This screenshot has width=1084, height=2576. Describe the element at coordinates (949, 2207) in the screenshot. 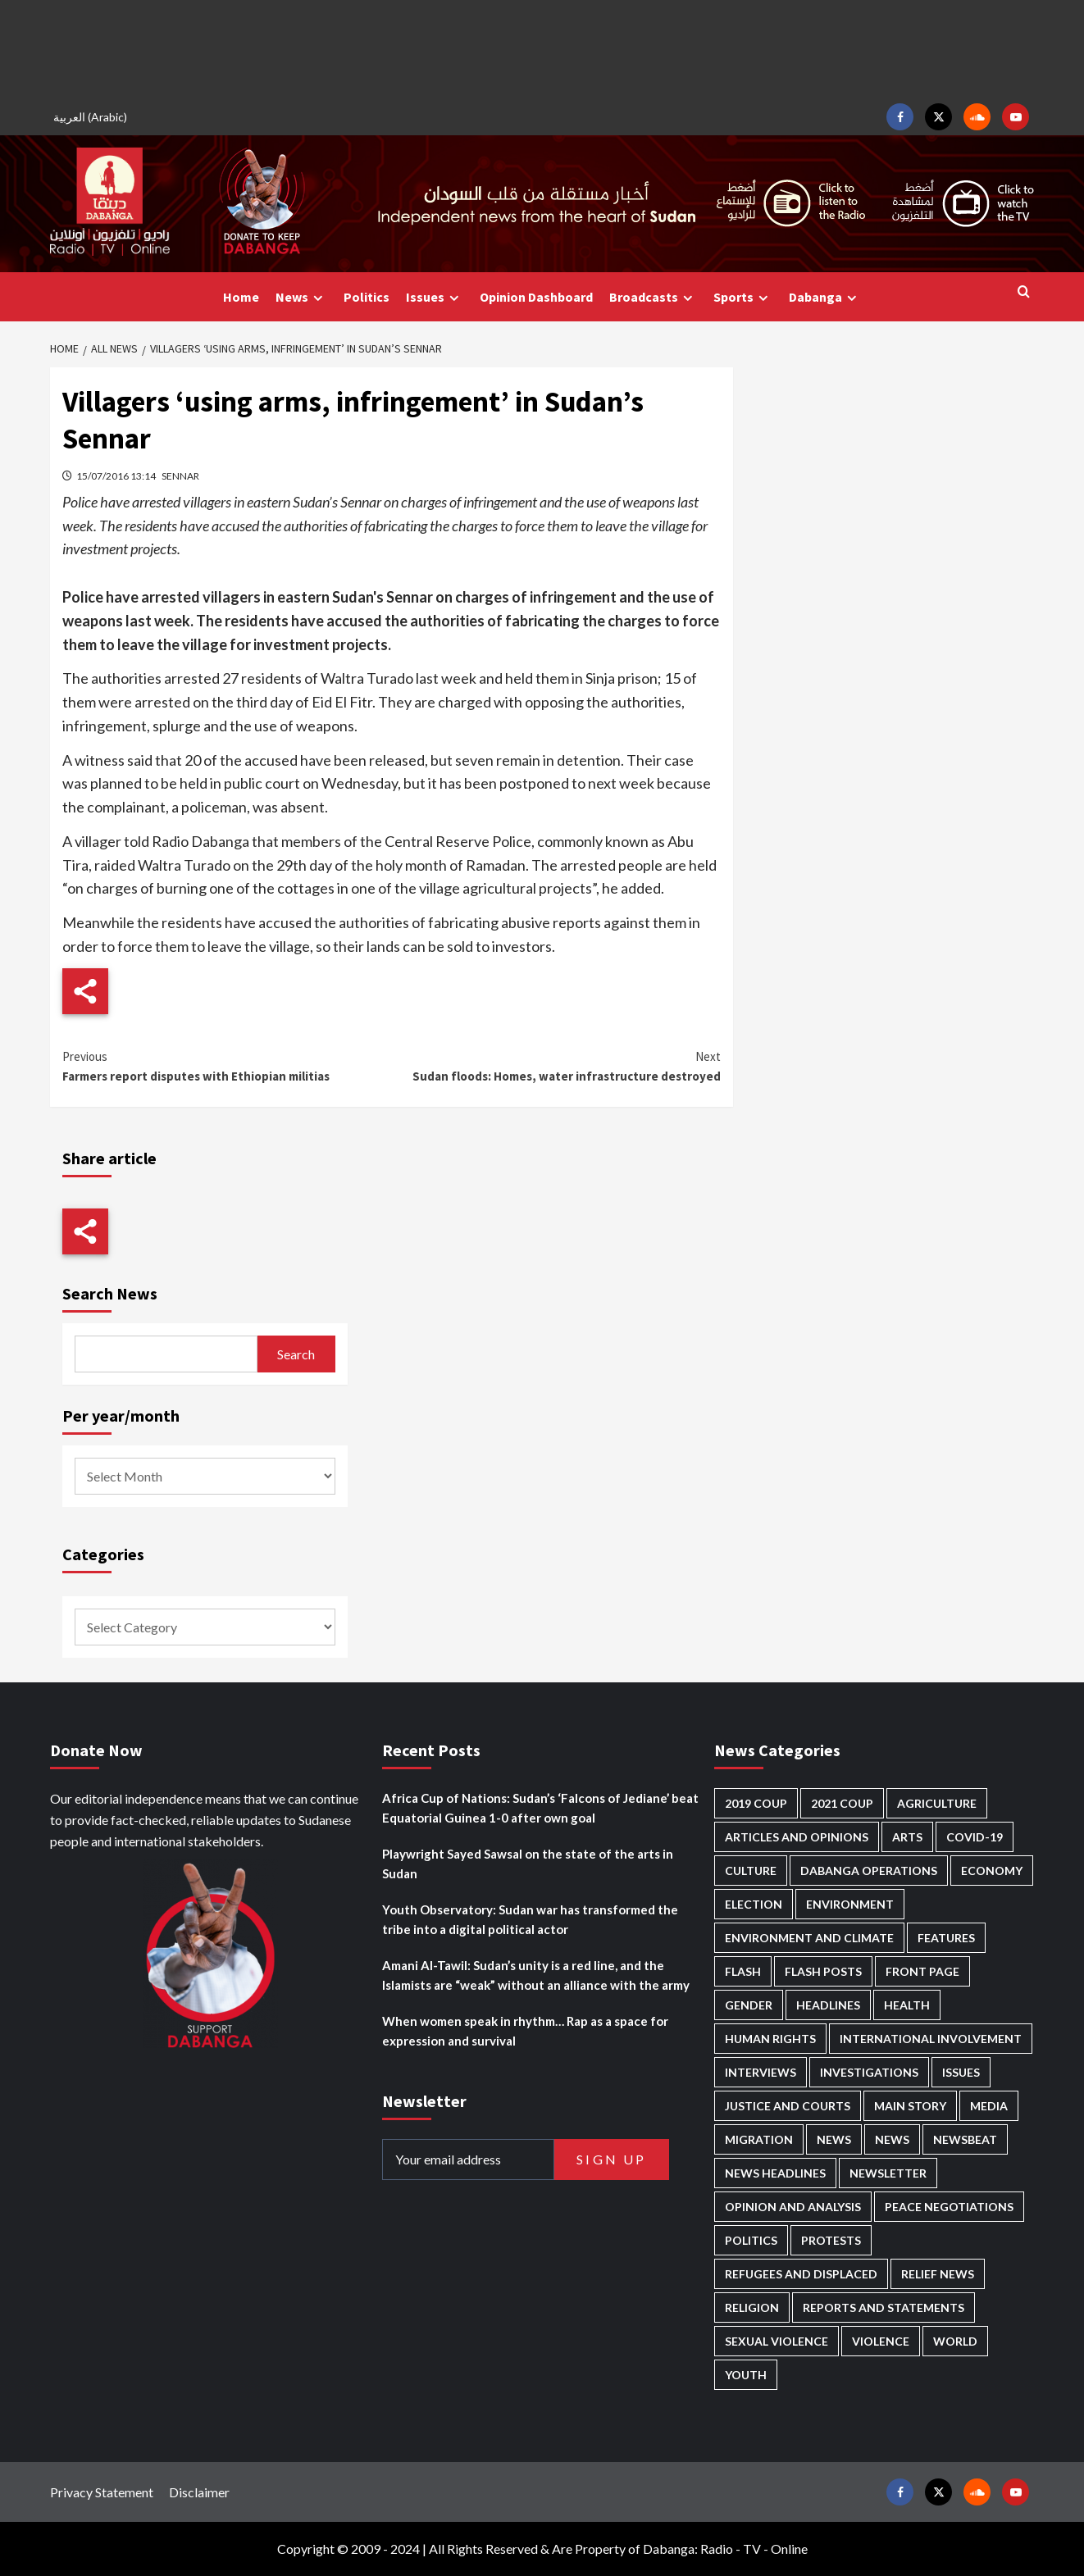

I see `Peace negotiations [Peace negotiations (2,298 items)]` at that location.